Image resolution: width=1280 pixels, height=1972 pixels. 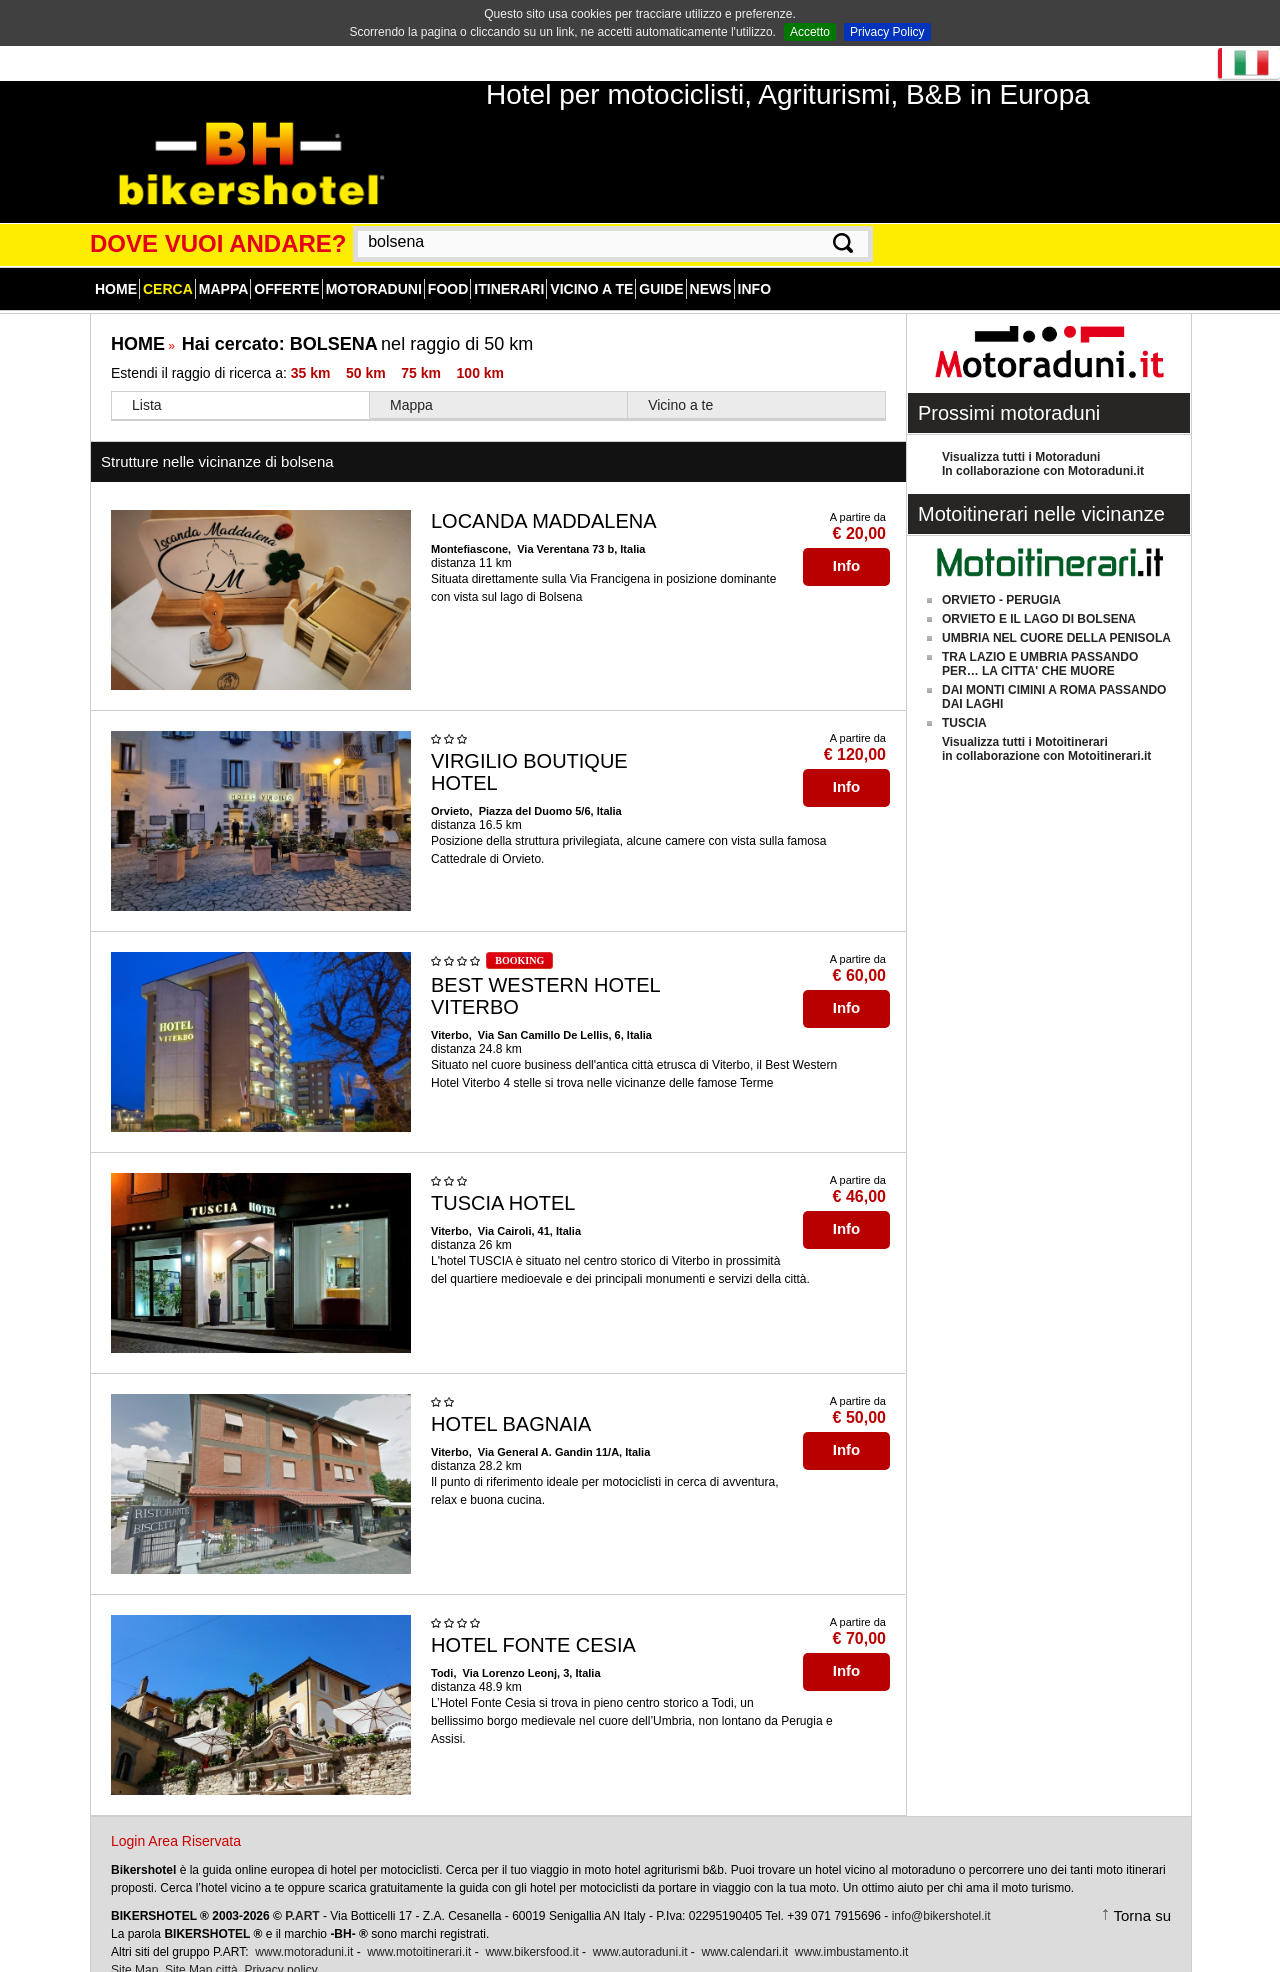 I want to click on Privacy policy, so click(x=280, y=1948).